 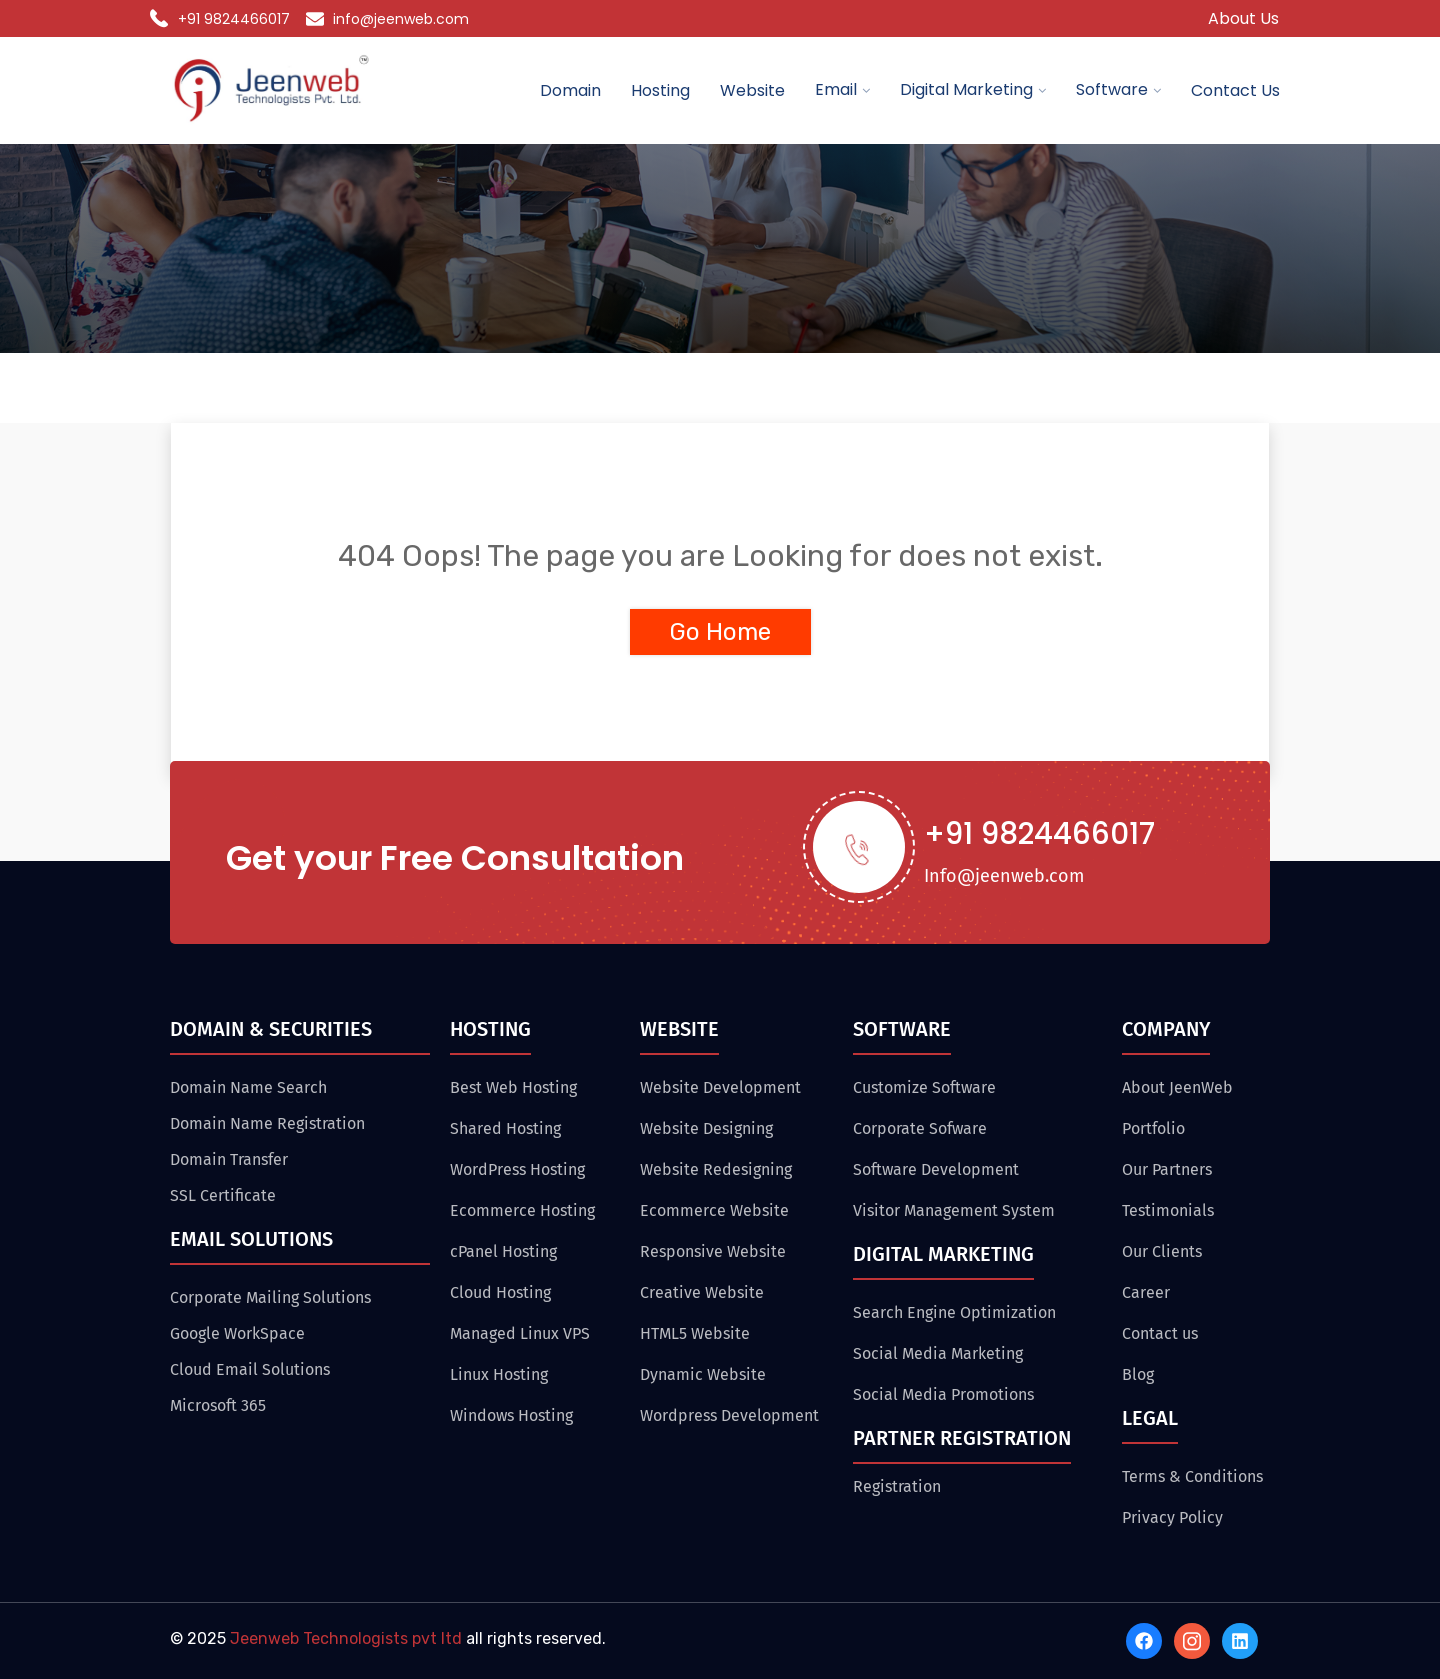 I want to click on Digital Marketing, so click(x=966, y=89).